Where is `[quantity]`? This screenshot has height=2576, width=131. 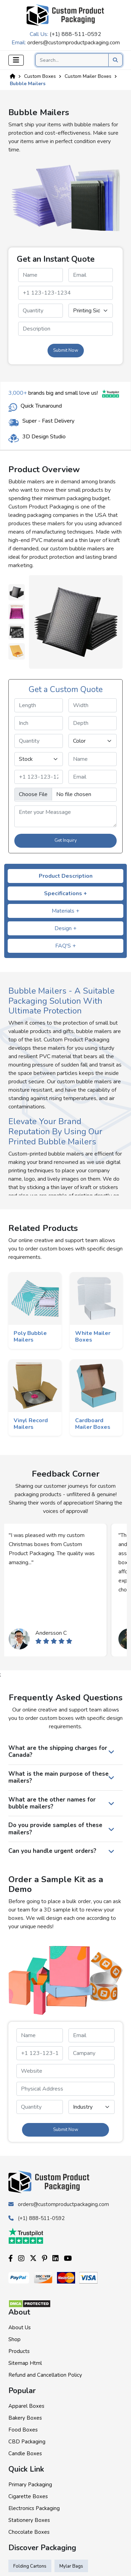 [quantity] is located at coordinates (40, 311).